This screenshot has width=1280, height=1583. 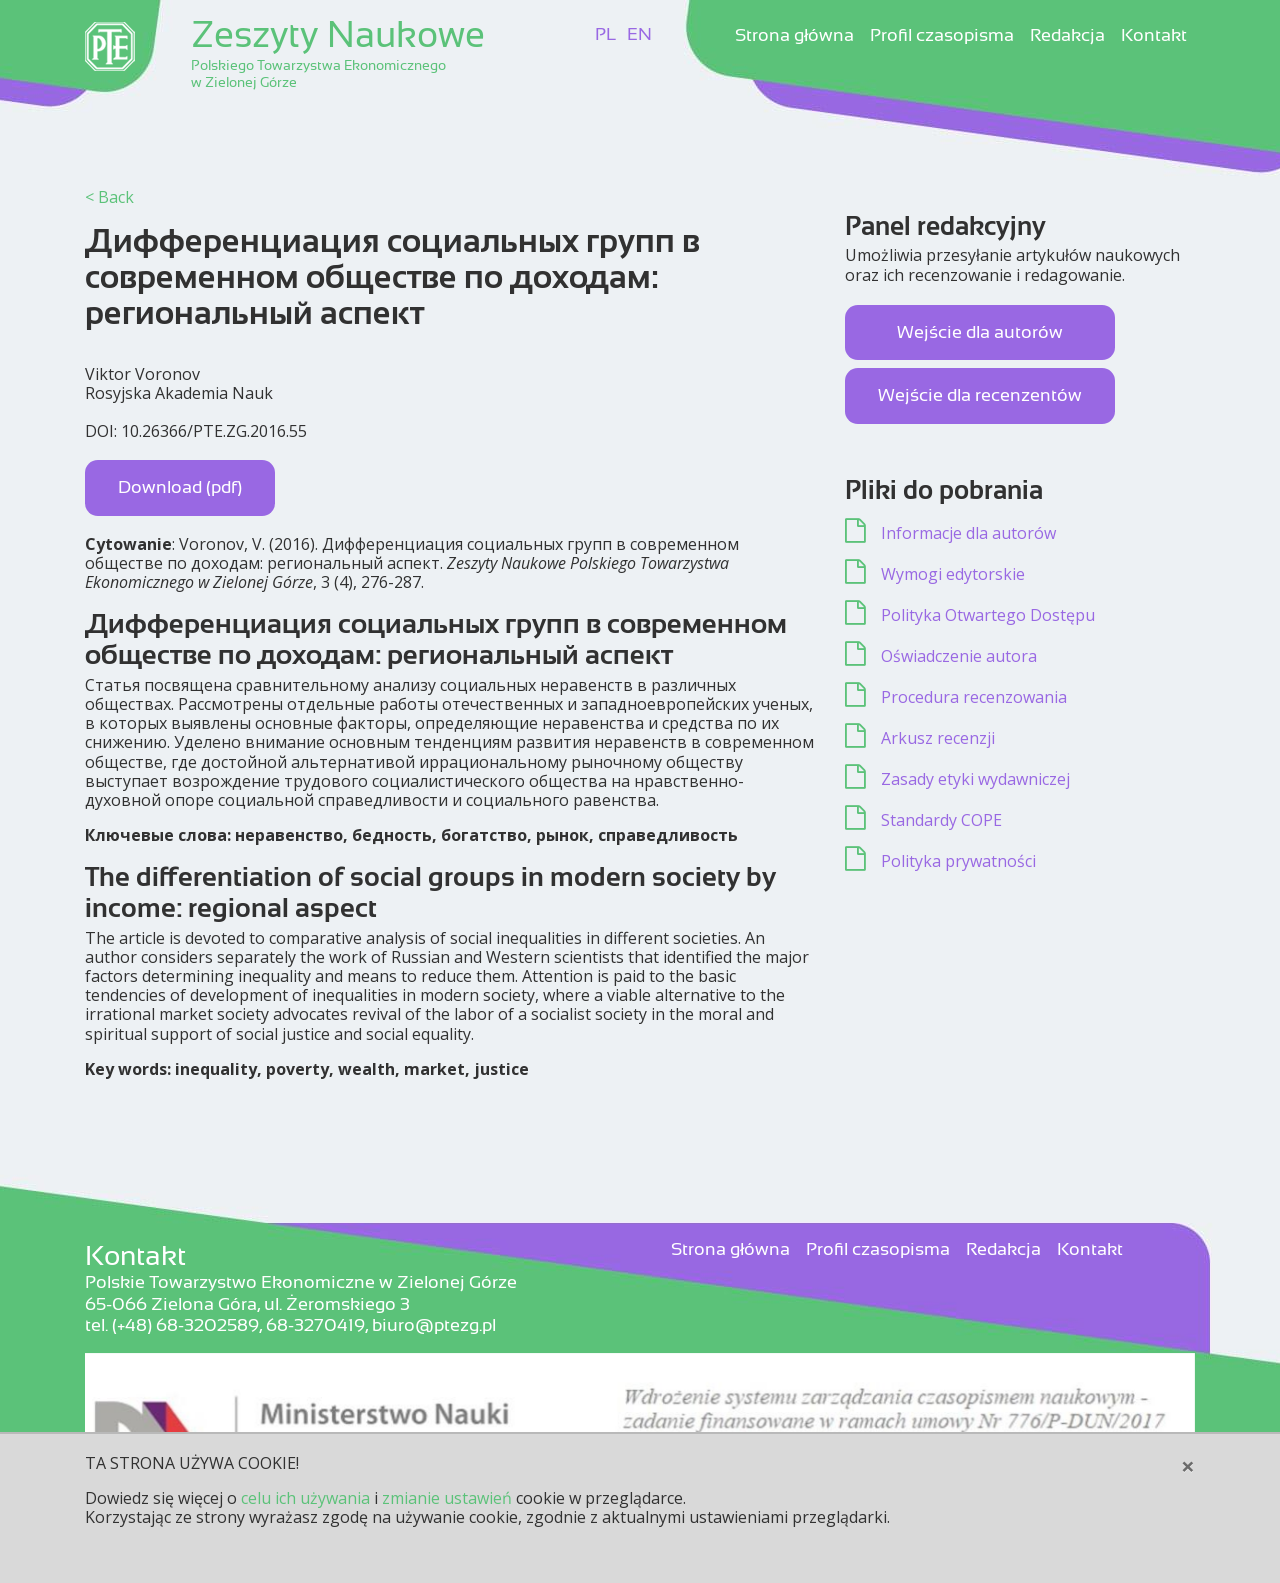 What do you see at coordinates (980, 332) in the screenshot?
I see `Wejście dla autorów` at bounding box center [980, 332].